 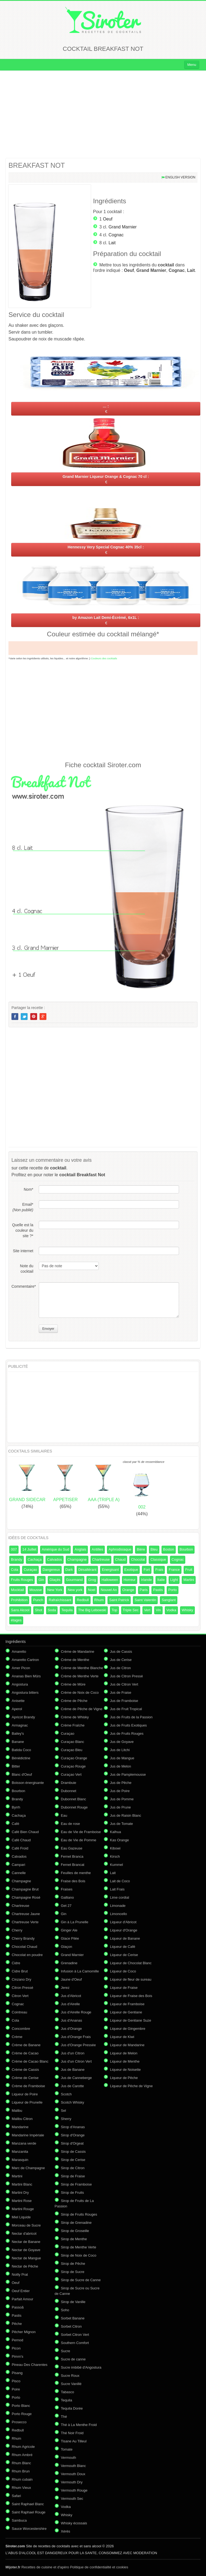 What do you see at coordinates (66, 1947) in the screenshot?
I see `Glaçon` at bounding box center [66, 1947].